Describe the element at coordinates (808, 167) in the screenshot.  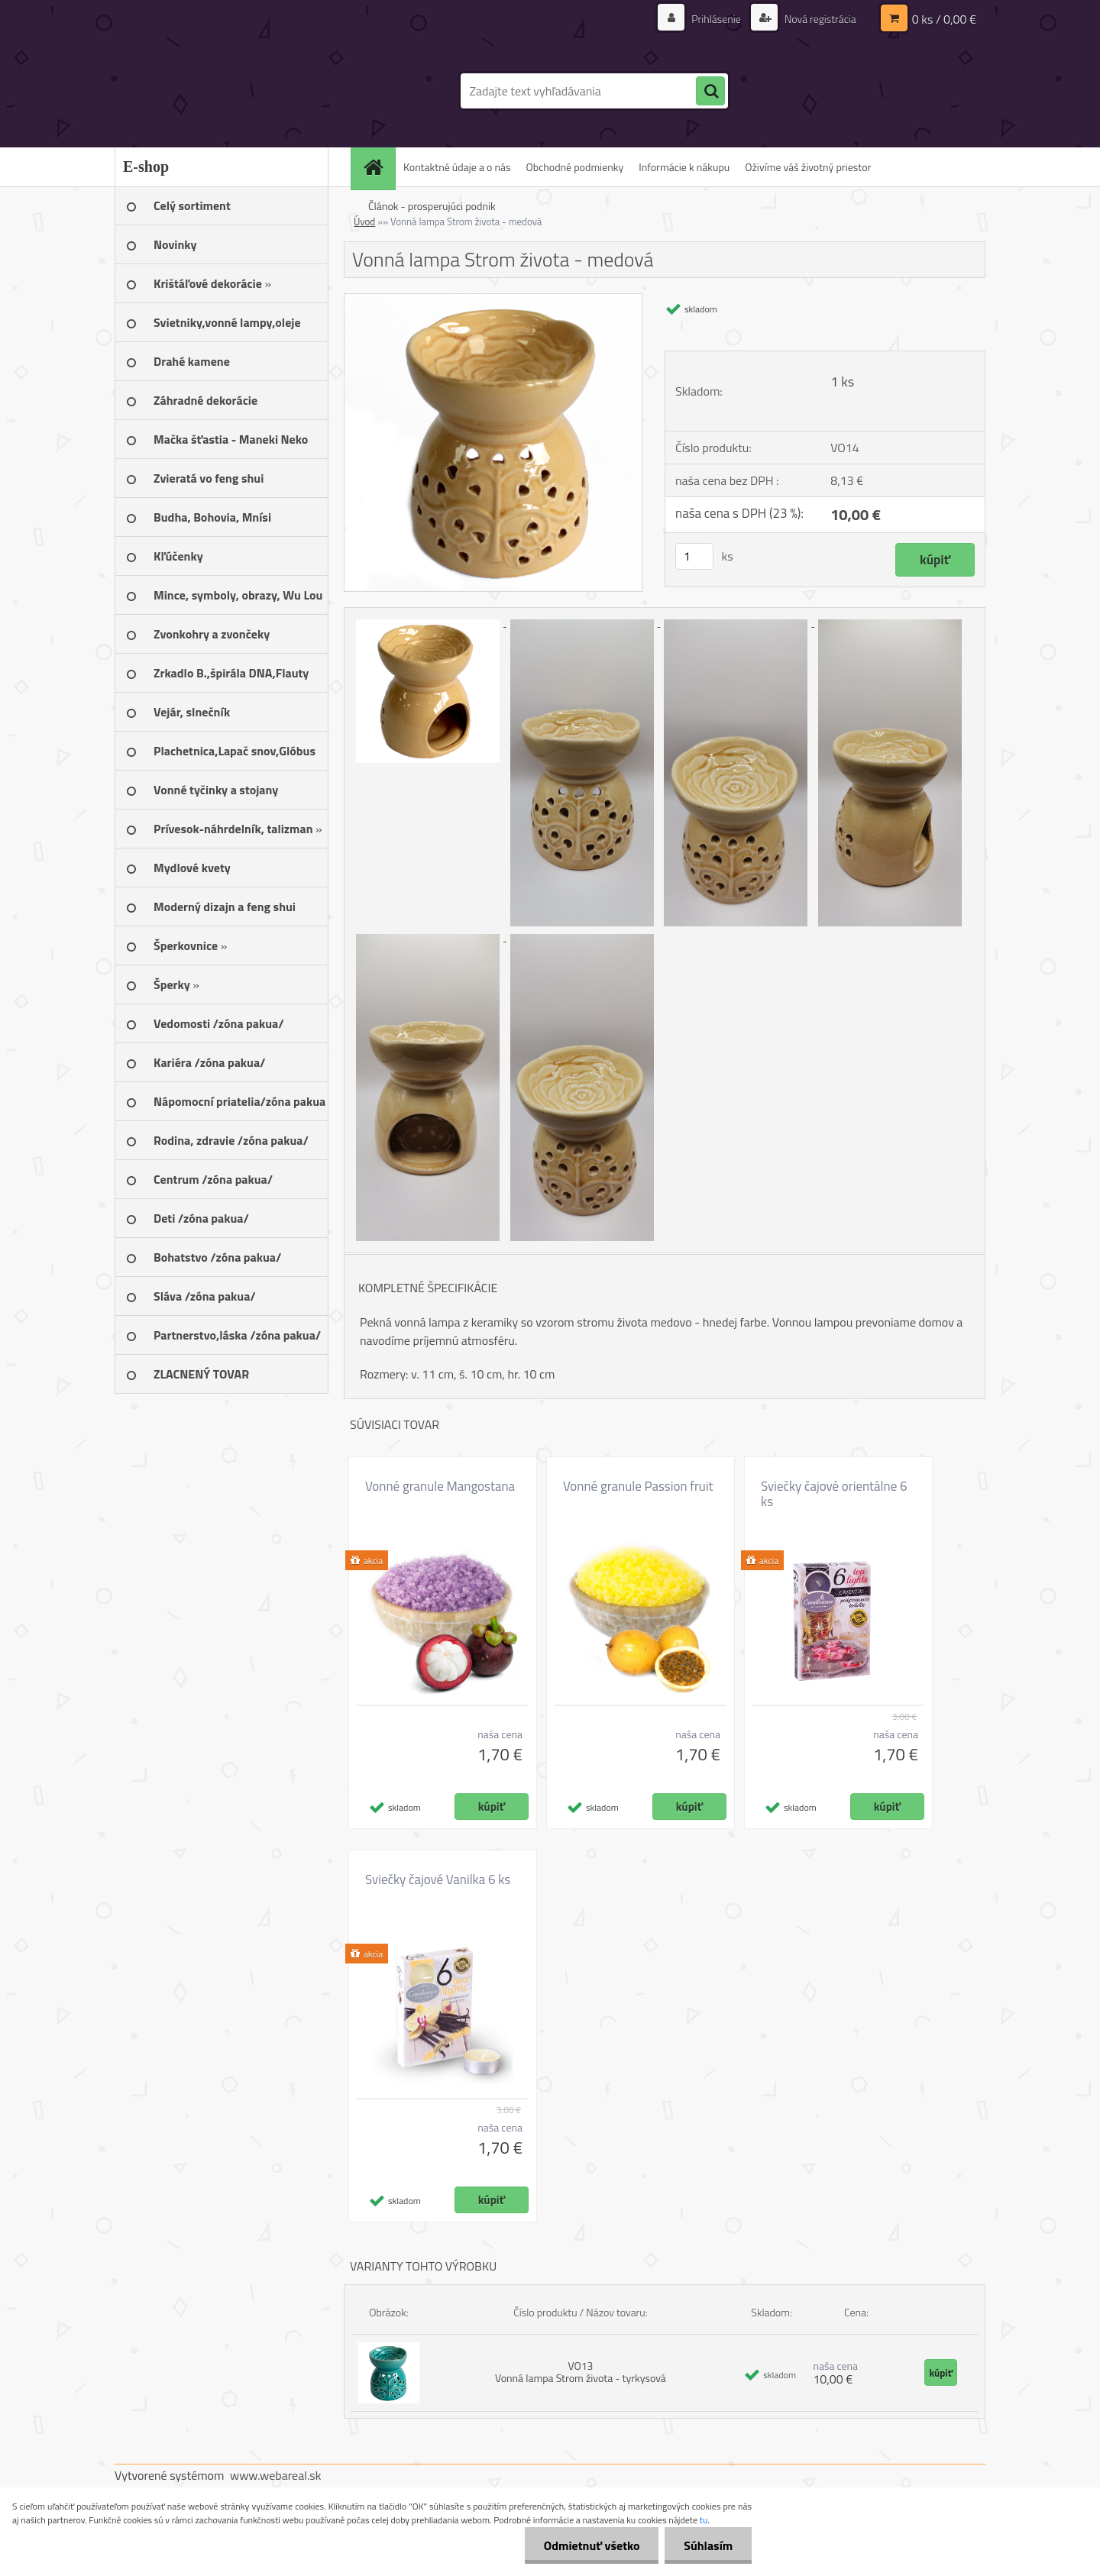
I see `Oživíme váš životný priestor` at that location.